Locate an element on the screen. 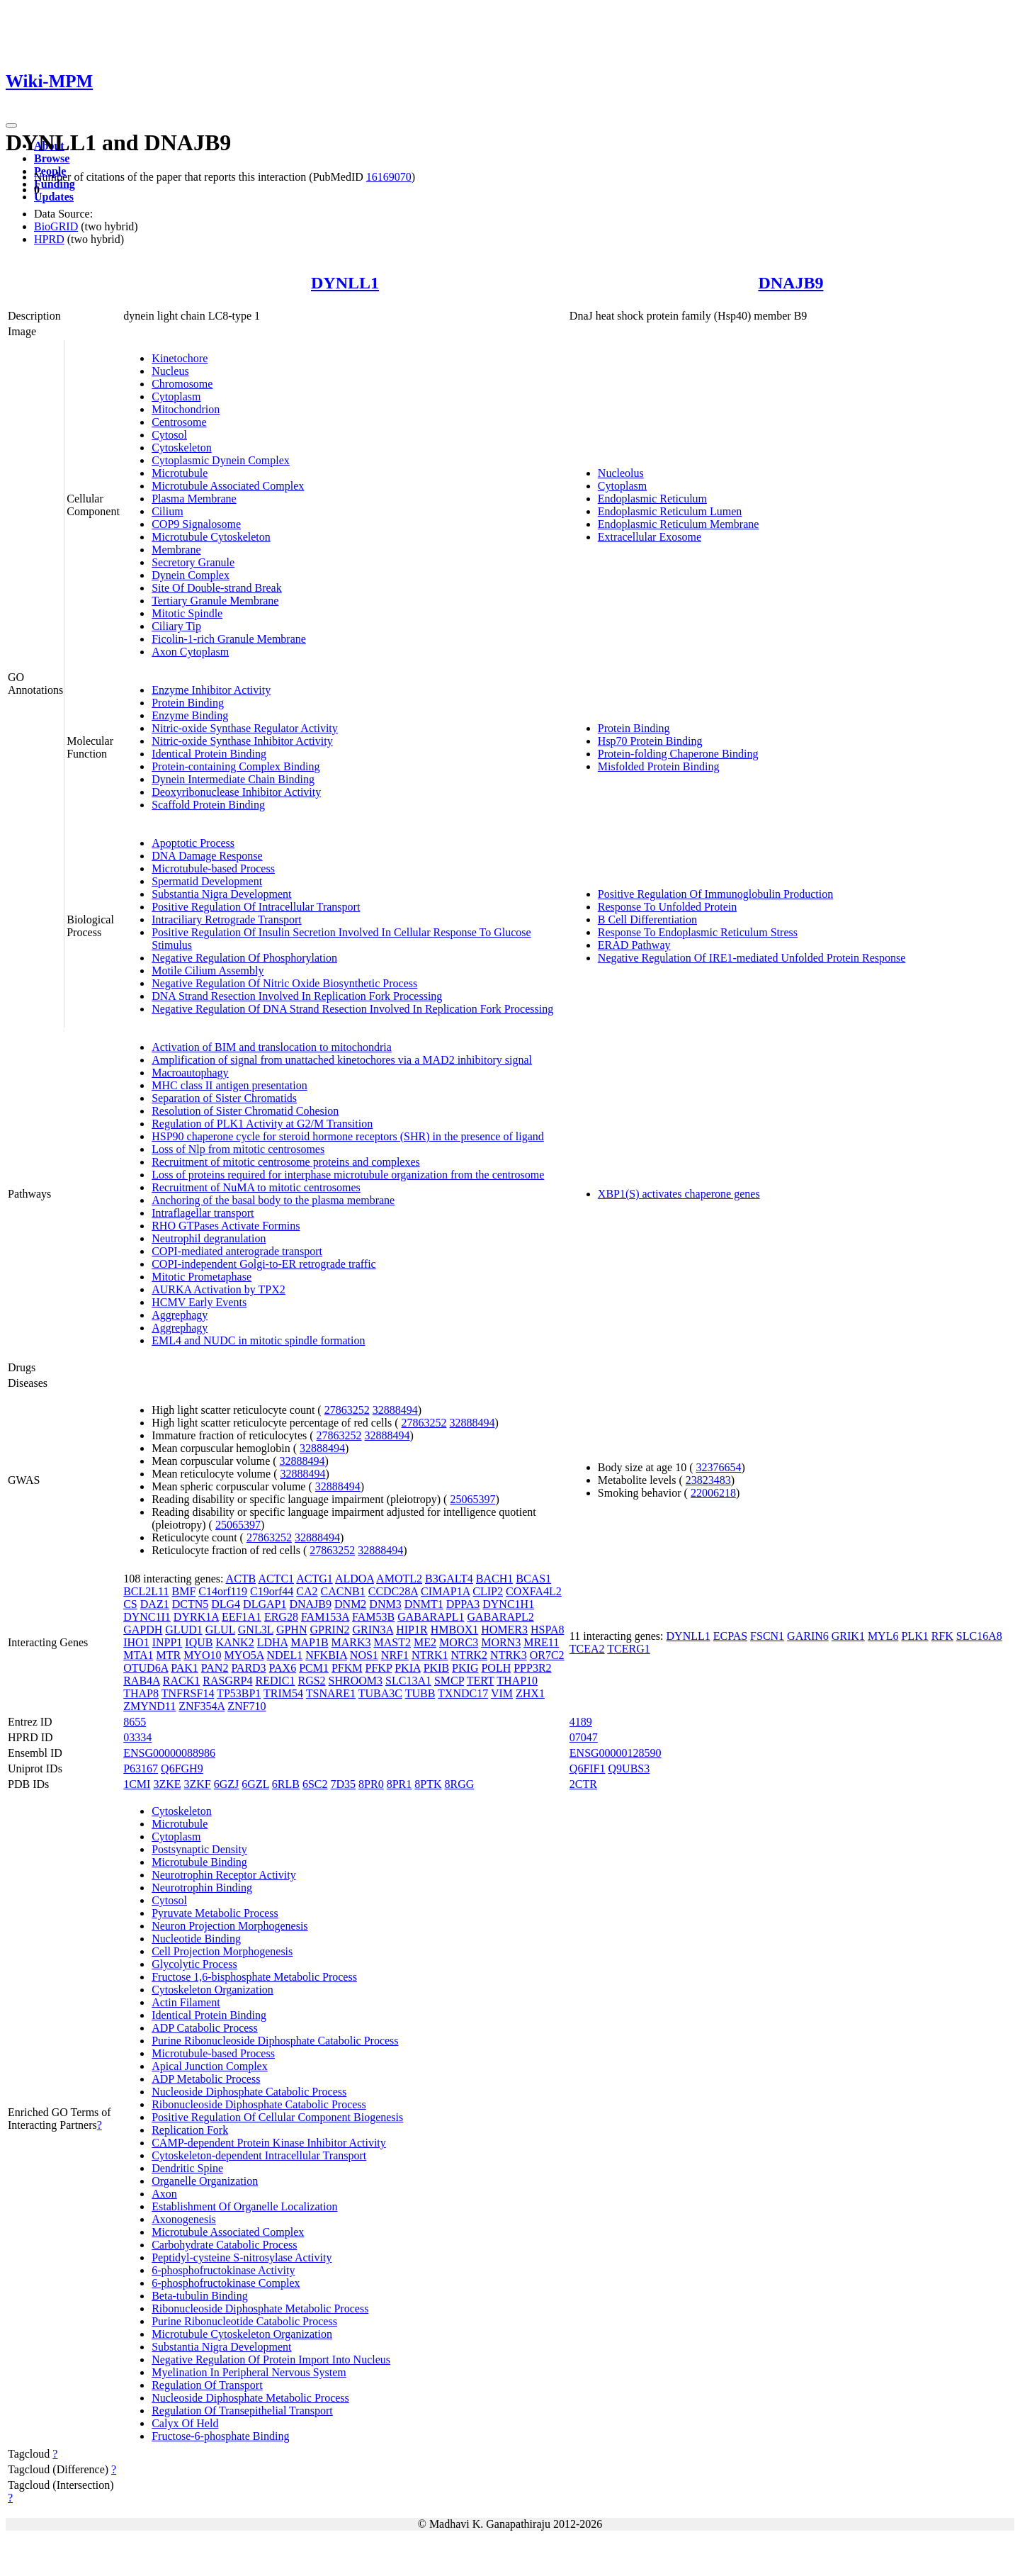 The image size is (1020, 2576). SLC13A1 is located at coordinates (408, 1681).